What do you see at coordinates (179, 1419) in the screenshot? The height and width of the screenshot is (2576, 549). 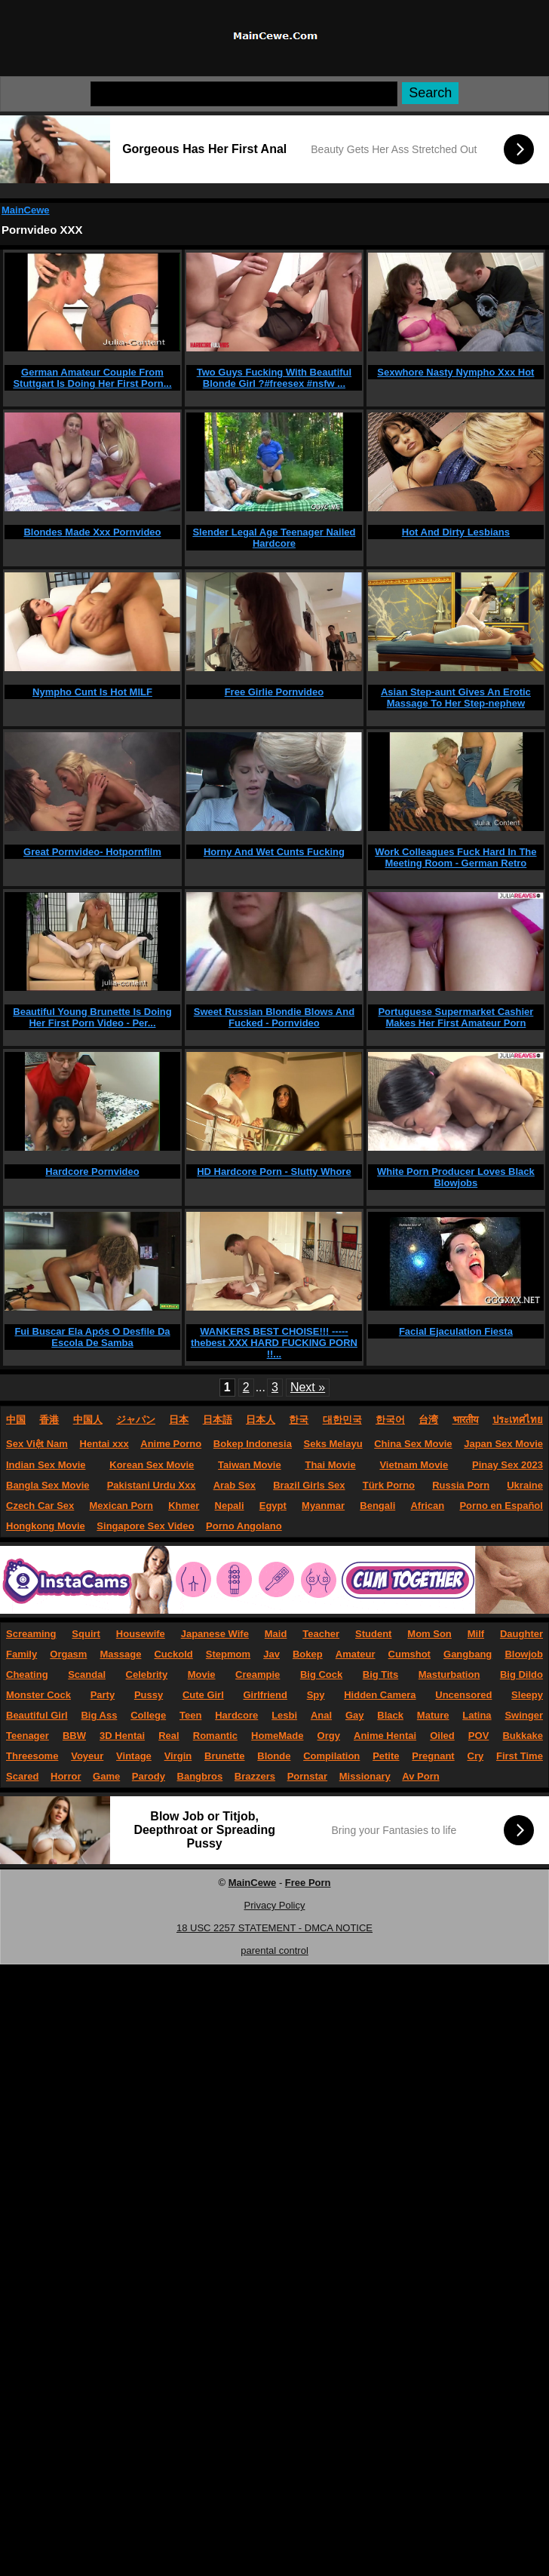 I see `日本` at bounding box center [179, 1419].